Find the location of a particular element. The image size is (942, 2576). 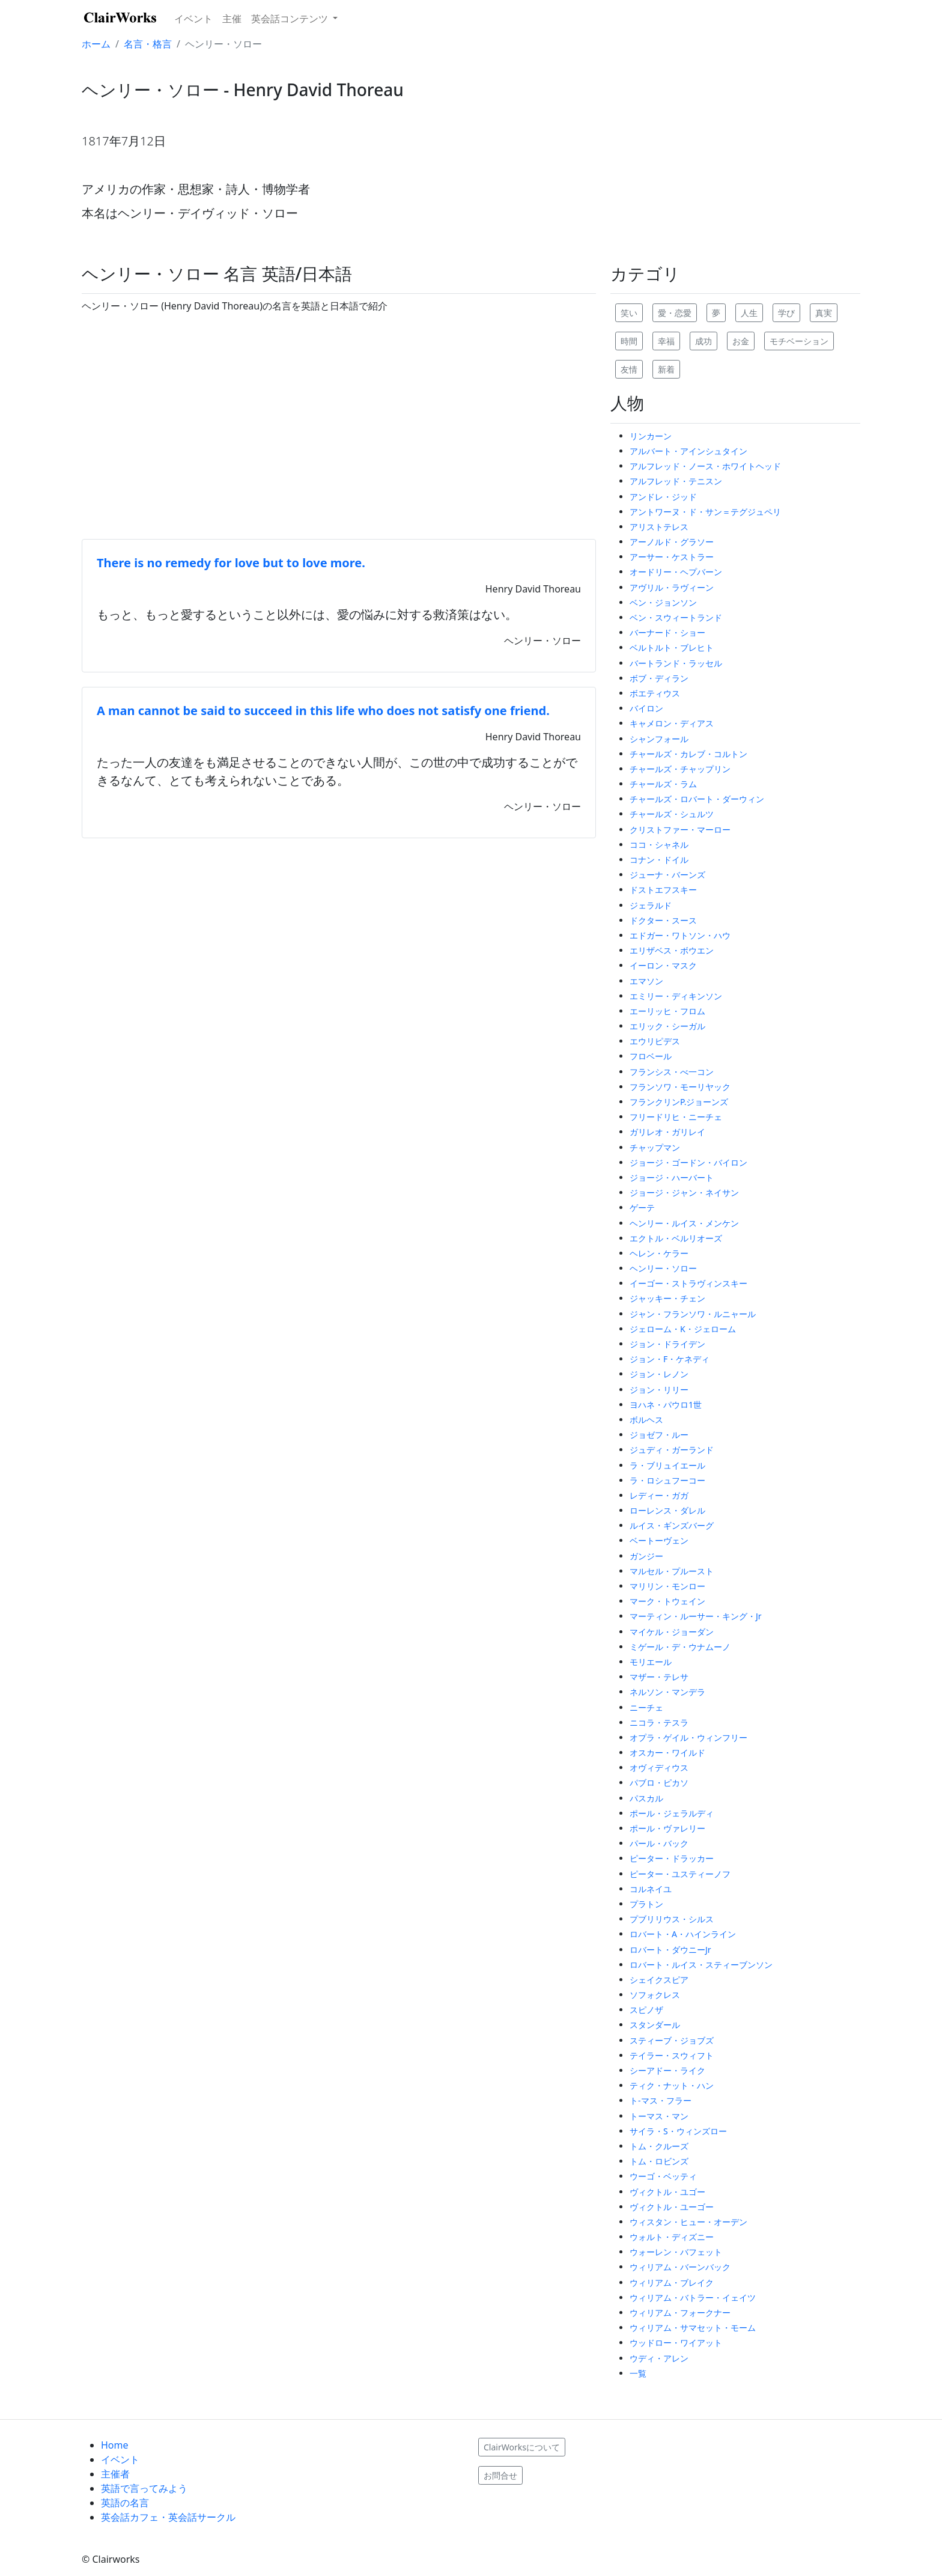

オプラ・ゲイル・ウィンフリー is located at coordinates (688, 1737).